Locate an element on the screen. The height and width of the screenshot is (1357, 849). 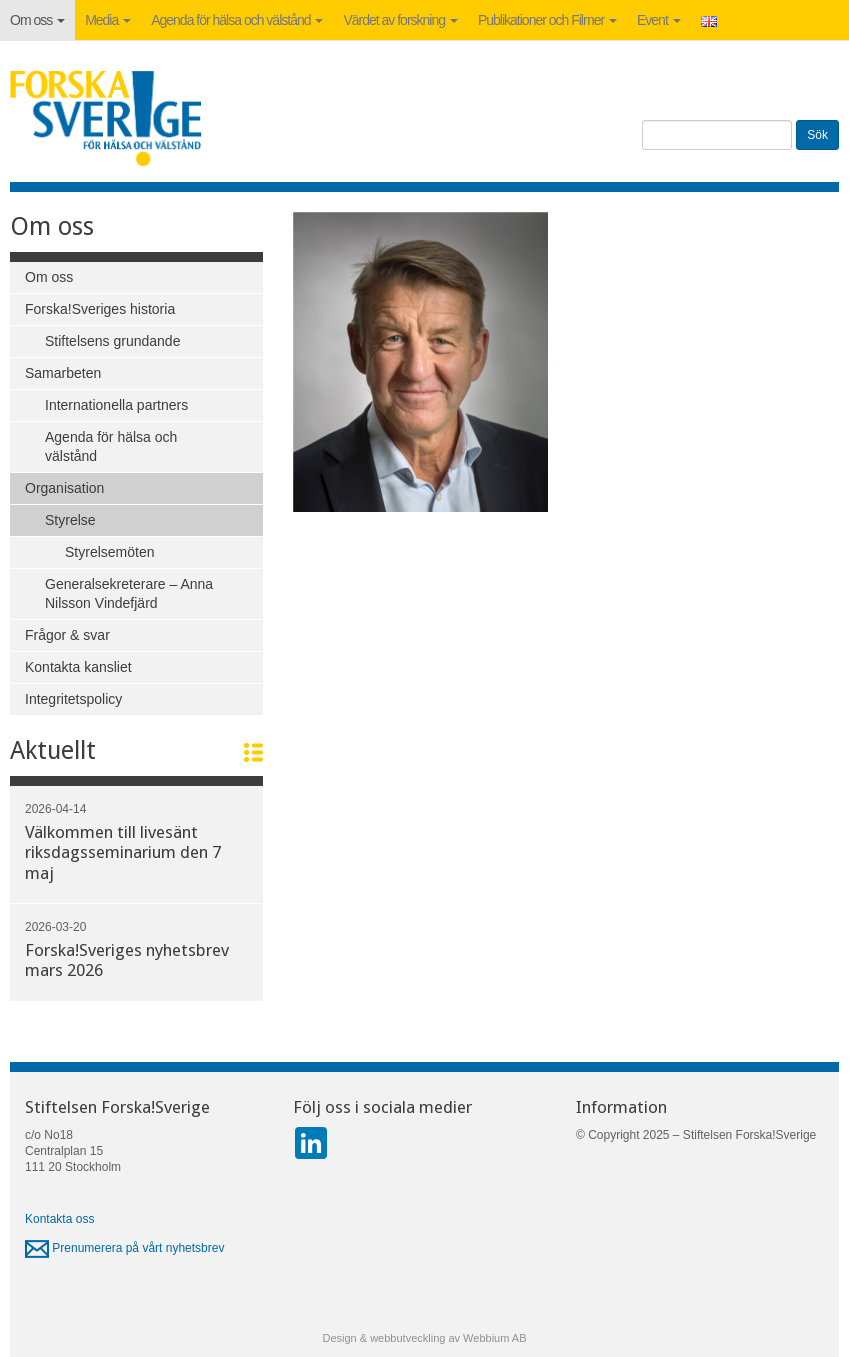
Stiftelsens grundande is located at coordinates (112, 341).